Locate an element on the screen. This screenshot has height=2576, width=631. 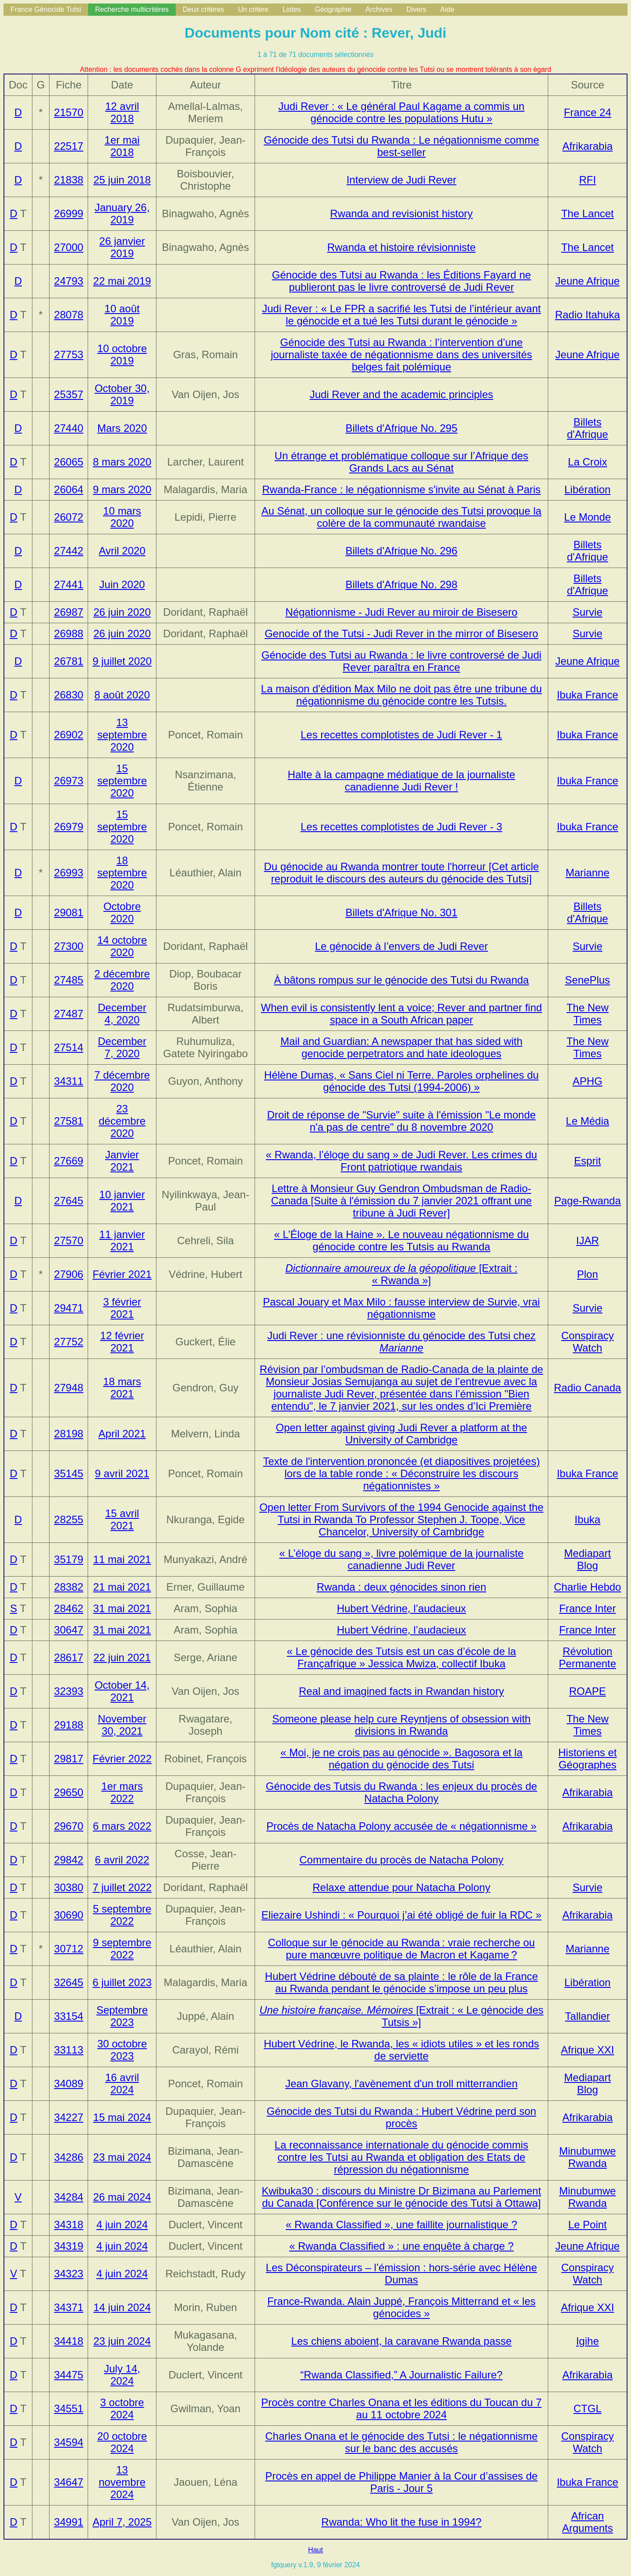
Billets d'Afrique No. 298 is located at coordinates (401, 584).